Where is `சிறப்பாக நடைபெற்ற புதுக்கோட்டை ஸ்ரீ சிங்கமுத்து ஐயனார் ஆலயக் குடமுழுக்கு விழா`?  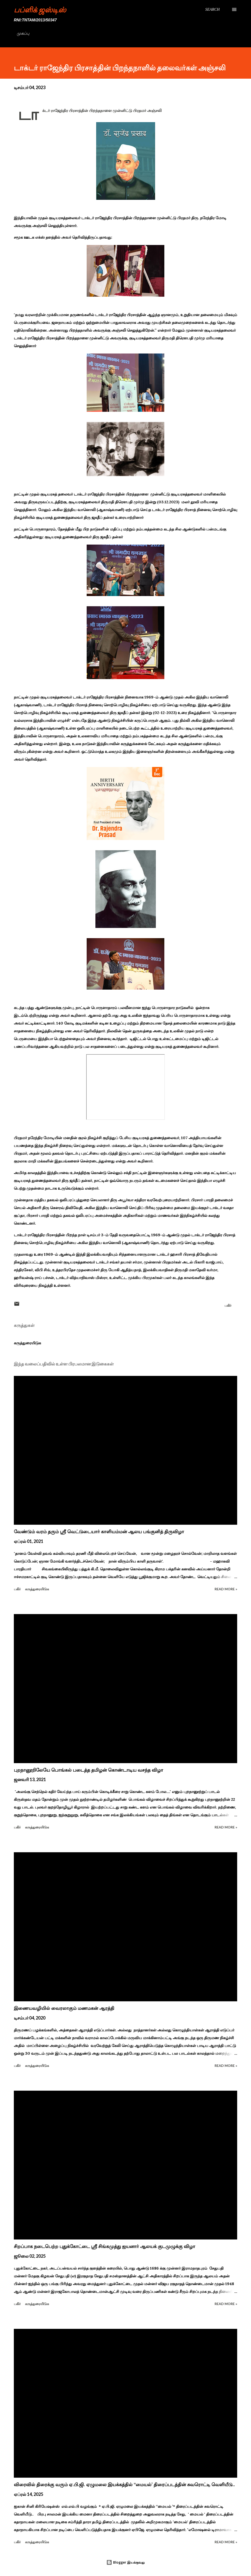
சிறப்பாக நடைபெற்ற புதுக்கோட்டை ஸ்ரீ சிங்கமுத்து ஐயனார் ஆலயக் குடமுழுக்கு விழா is located at coordinates (104, 2246).